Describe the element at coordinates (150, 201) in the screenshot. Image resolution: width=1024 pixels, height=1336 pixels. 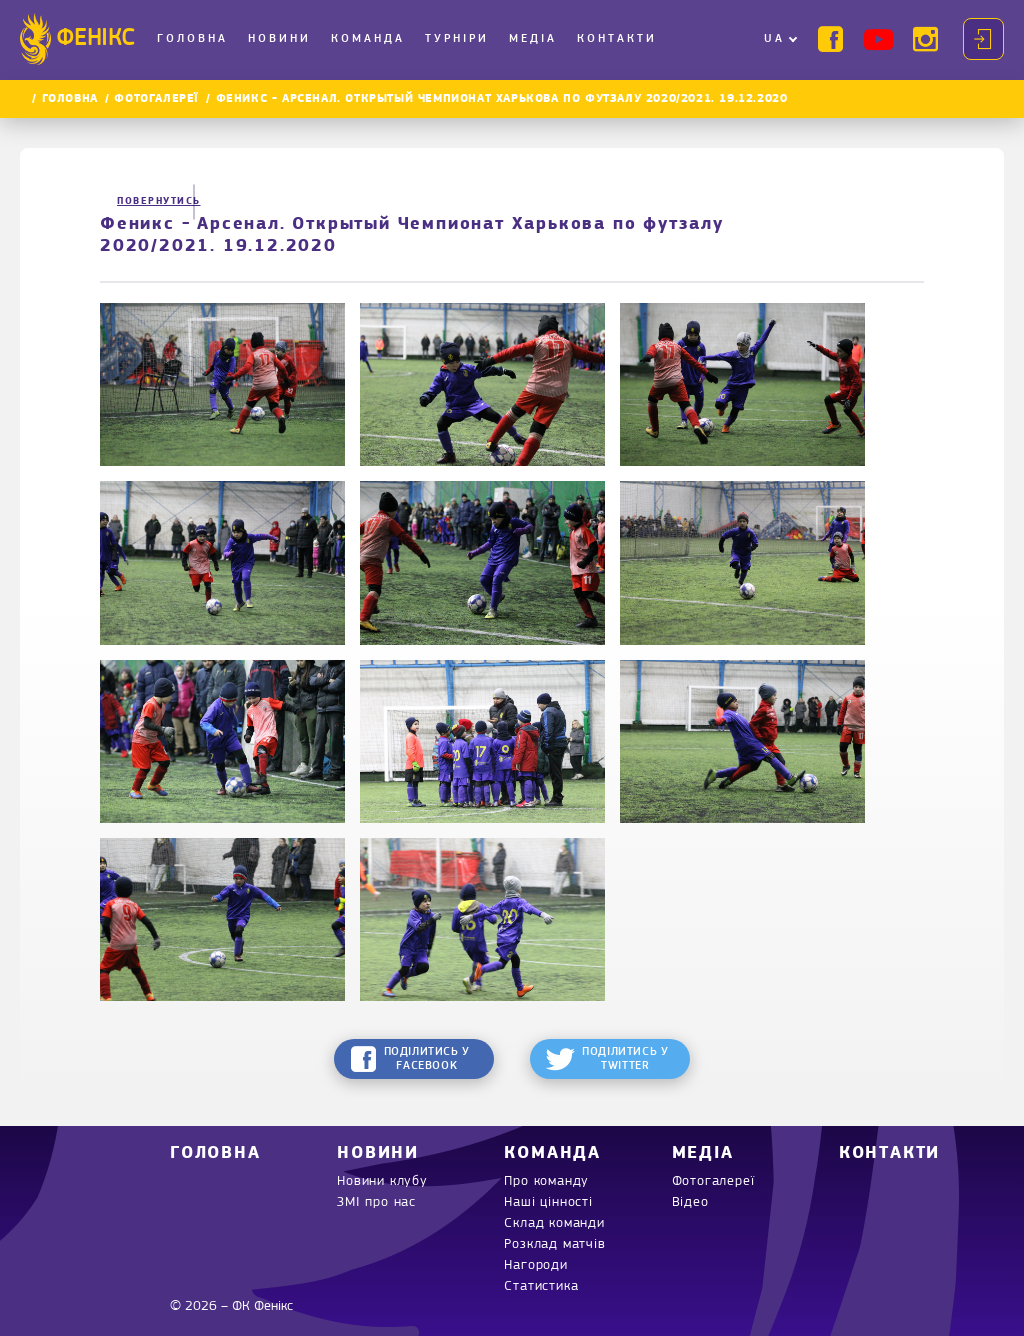
I see `Повернутись` at that location.